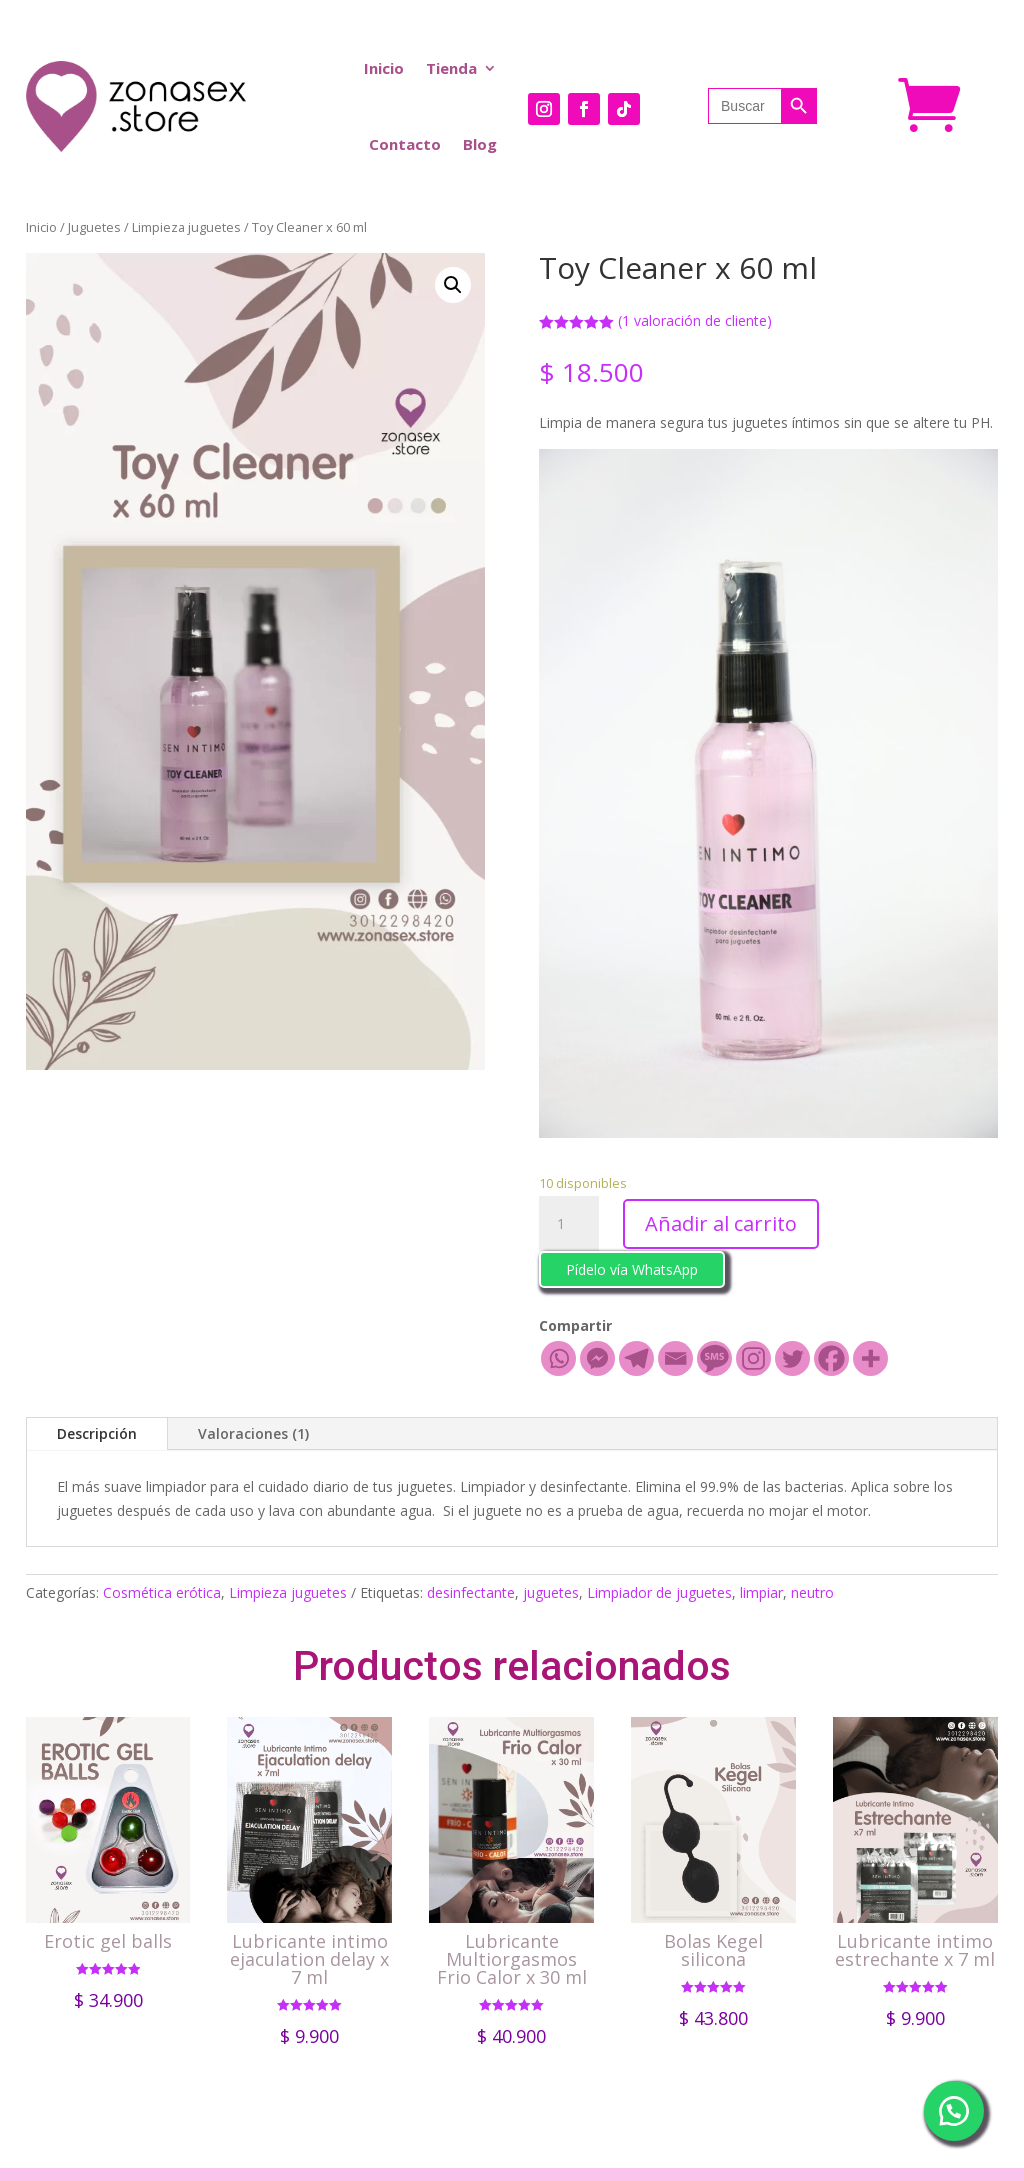 The image size is (1024, 2181). What do you see at coordinates (659, 1592) in the screenshot?
I see `Limpiador de juguetes` at bounding box center [659, 1592].